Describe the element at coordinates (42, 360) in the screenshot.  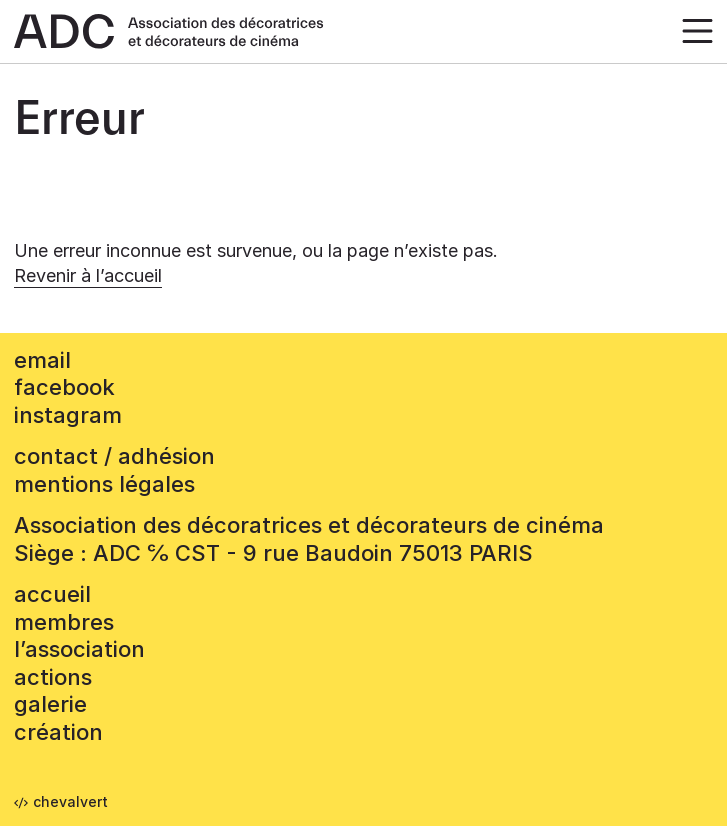
I see `email` at that location.